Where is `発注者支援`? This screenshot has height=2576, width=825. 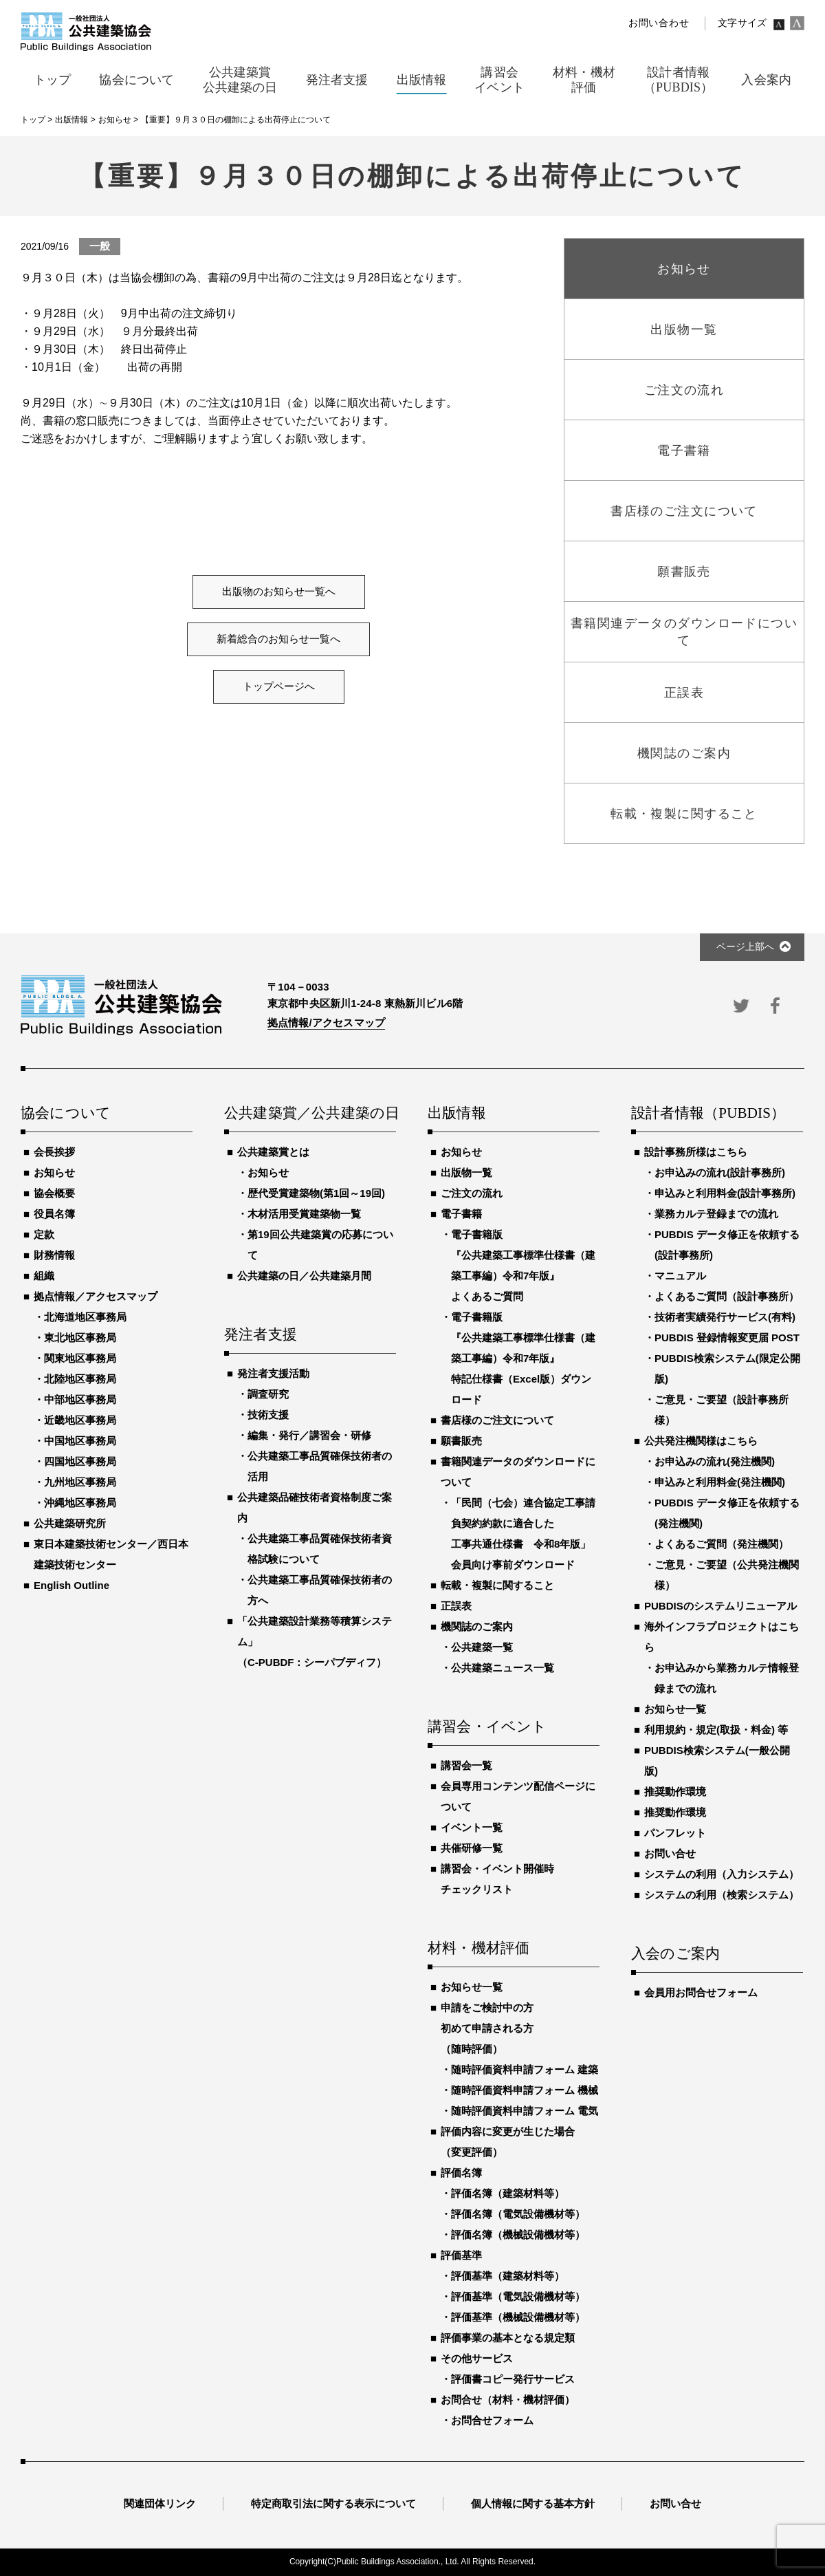
発注者支援 is located at coordinates (260, 1335).